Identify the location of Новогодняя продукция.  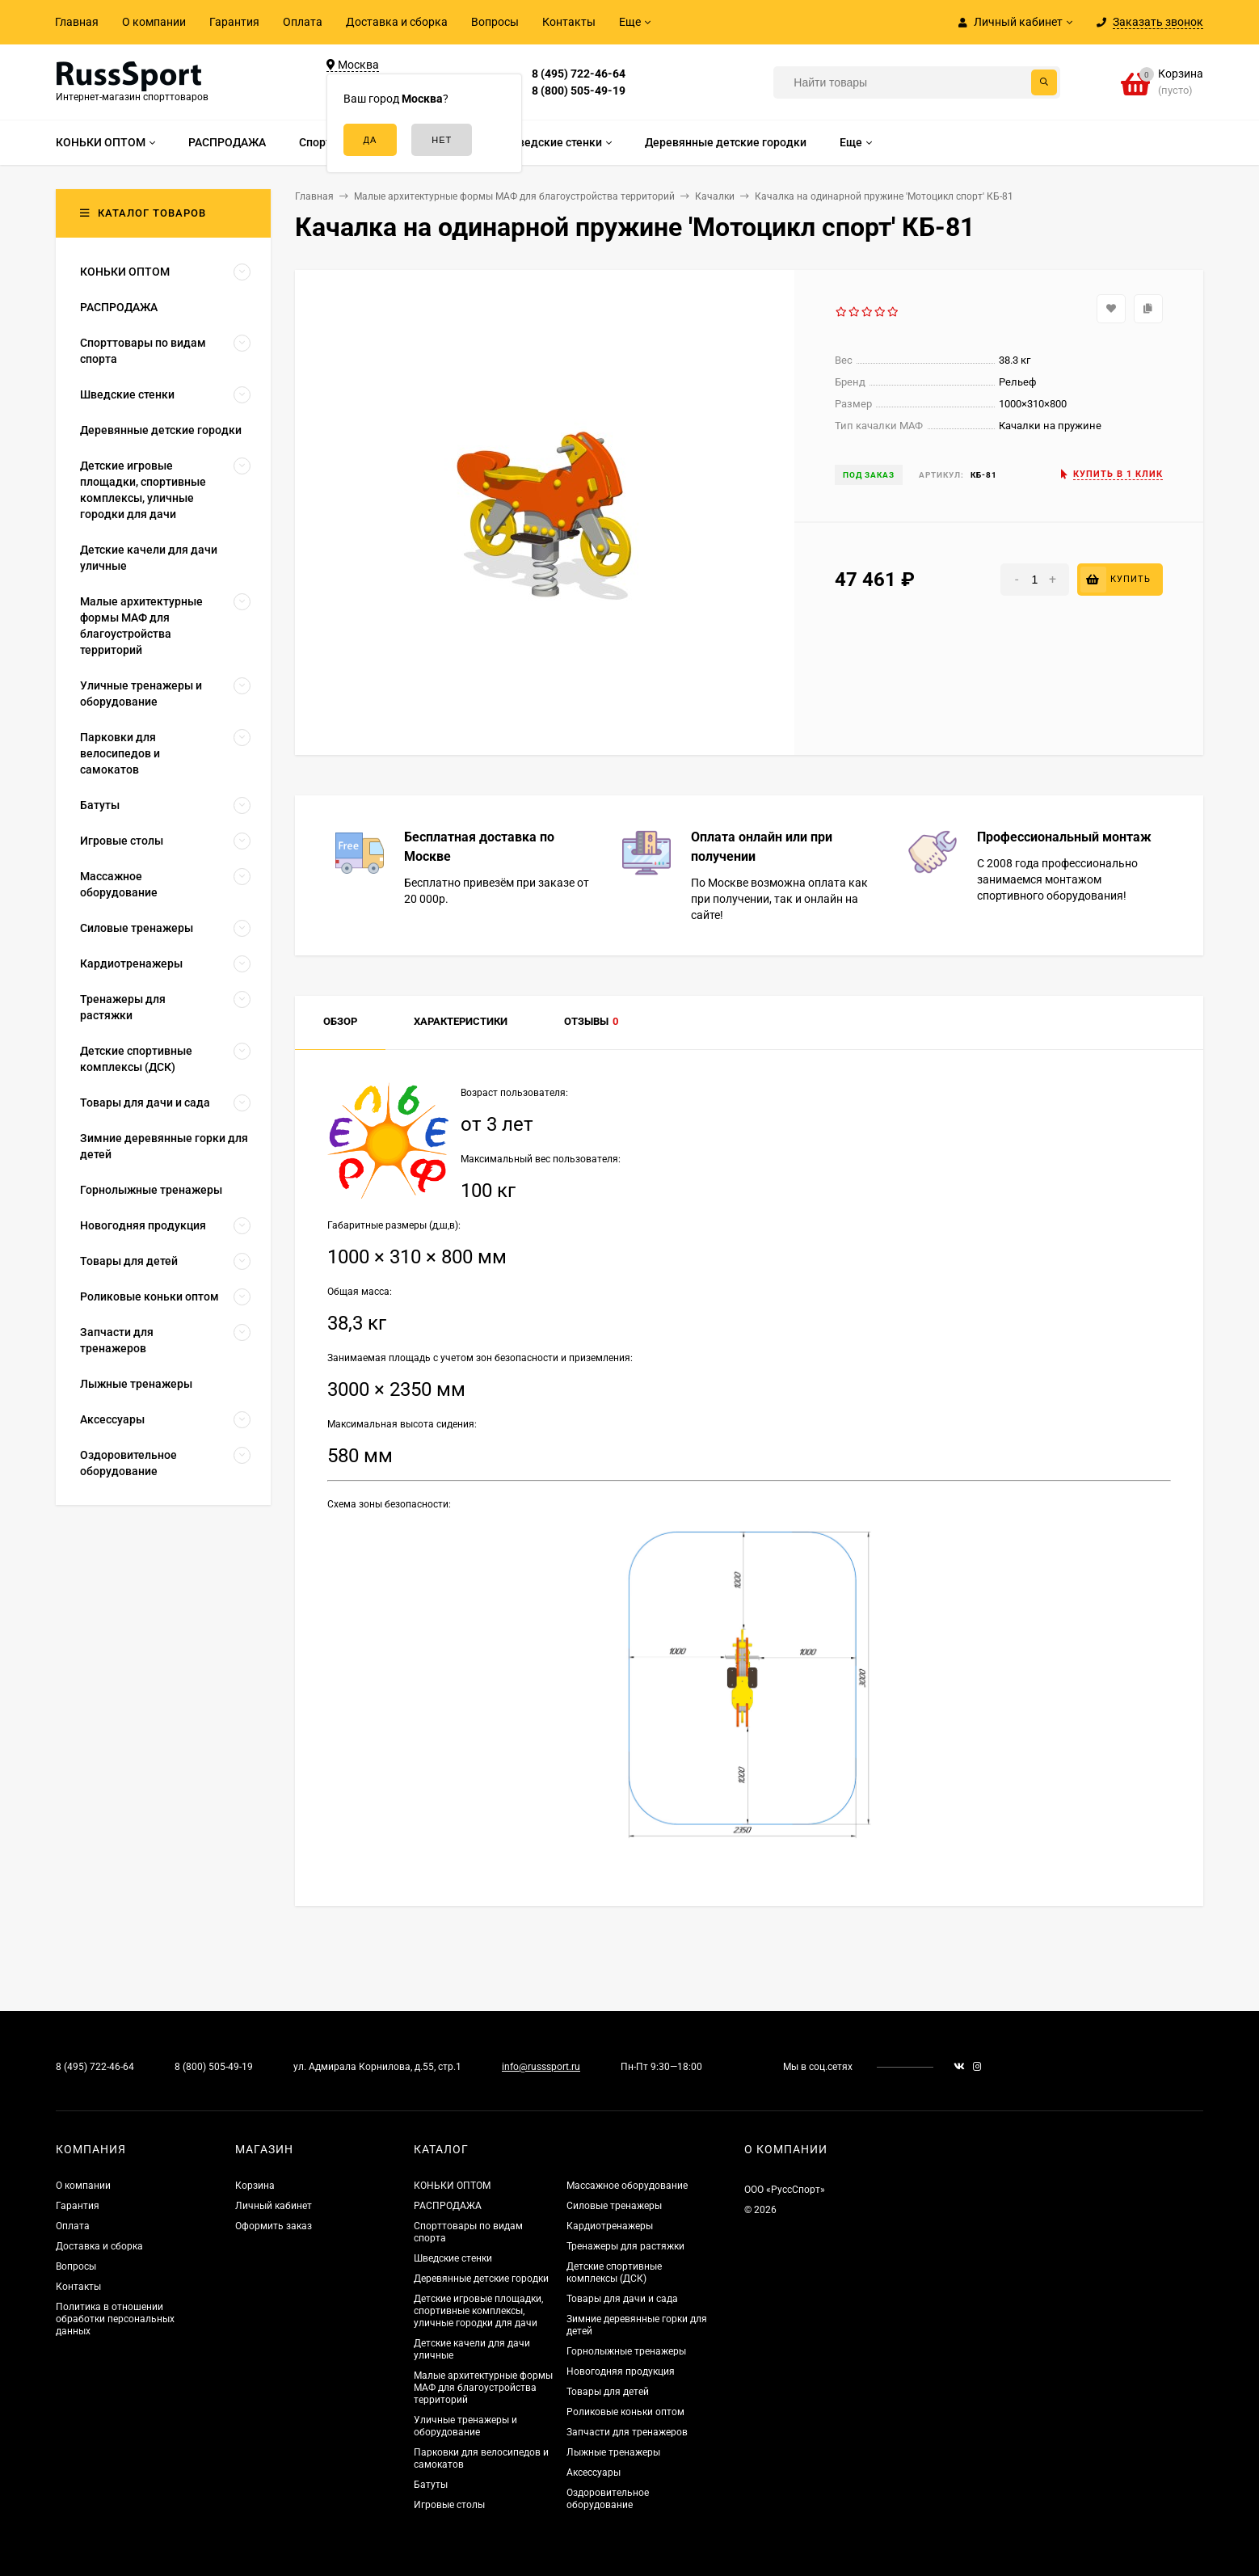
(620, 2371).